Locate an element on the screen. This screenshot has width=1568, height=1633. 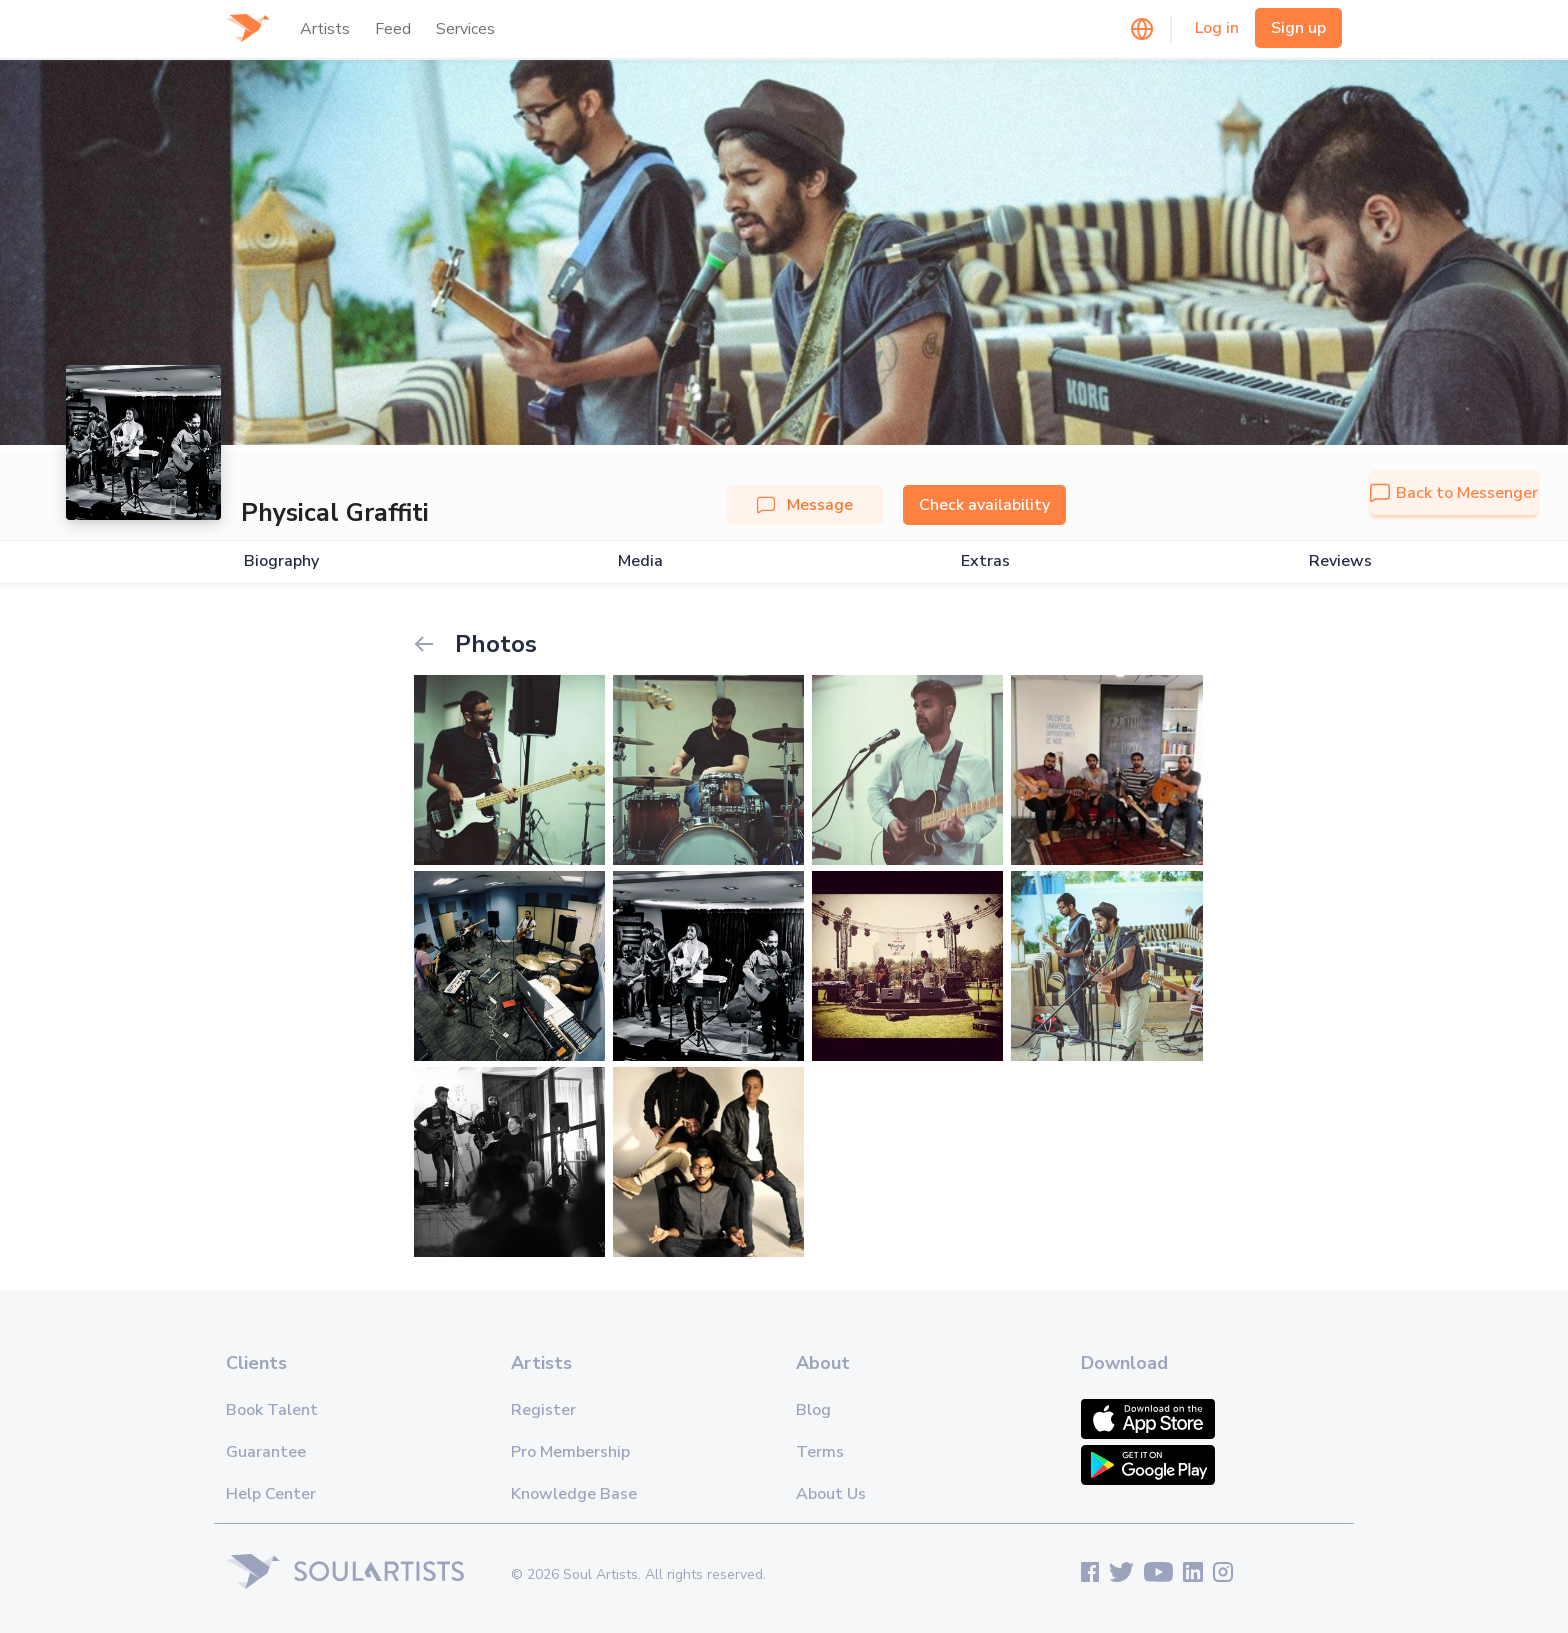
Feed is located at coordinates (393, 29).